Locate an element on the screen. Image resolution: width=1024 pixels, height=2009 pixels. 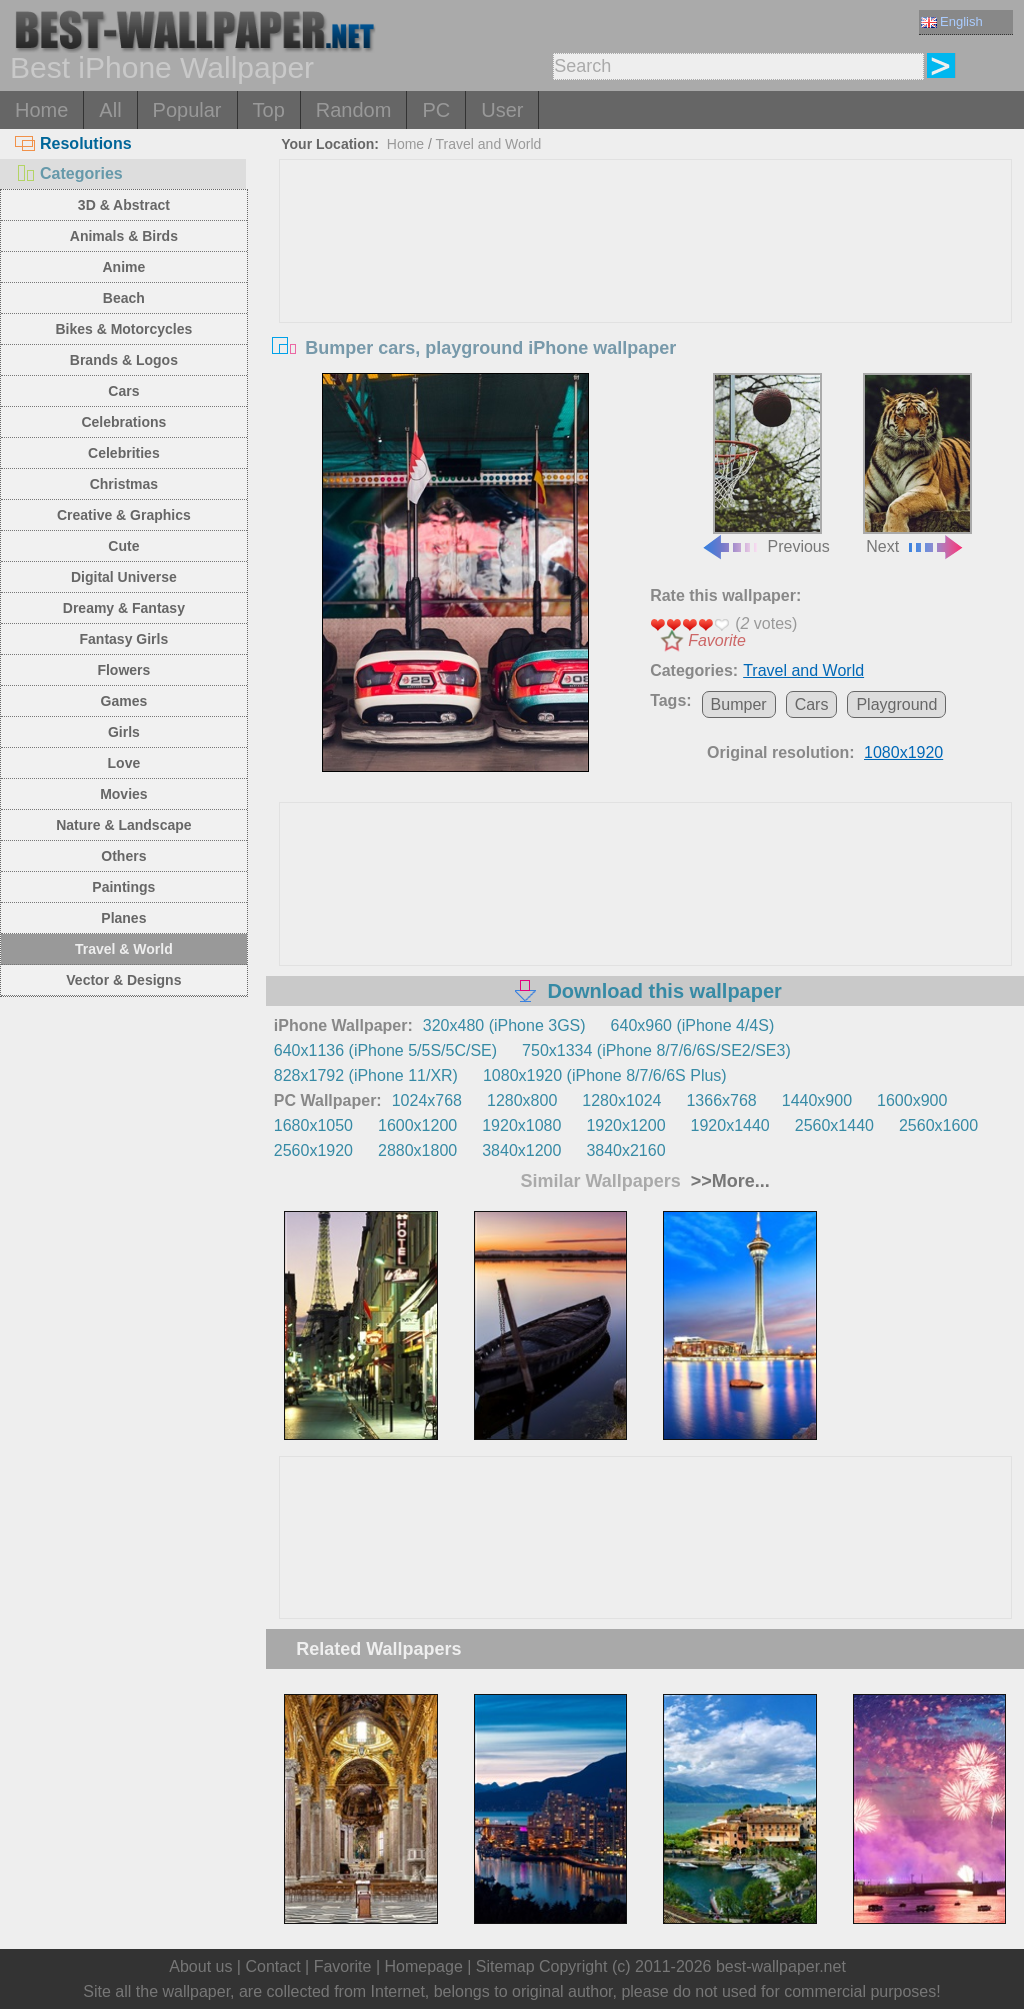
Cars is located at coordinates (123, 391).